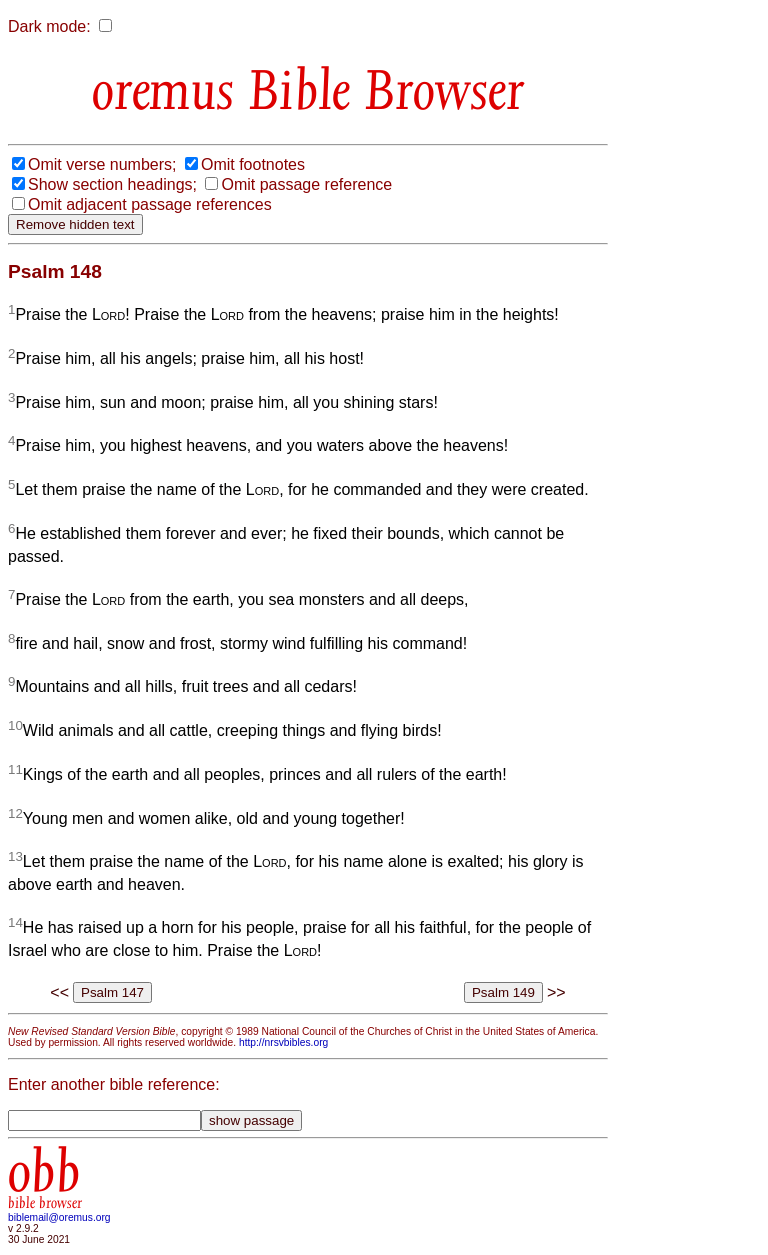 Image resolution: width=768 pixels, height=1255 pixels. I want to click on Dark mode:, so click(49, 26).